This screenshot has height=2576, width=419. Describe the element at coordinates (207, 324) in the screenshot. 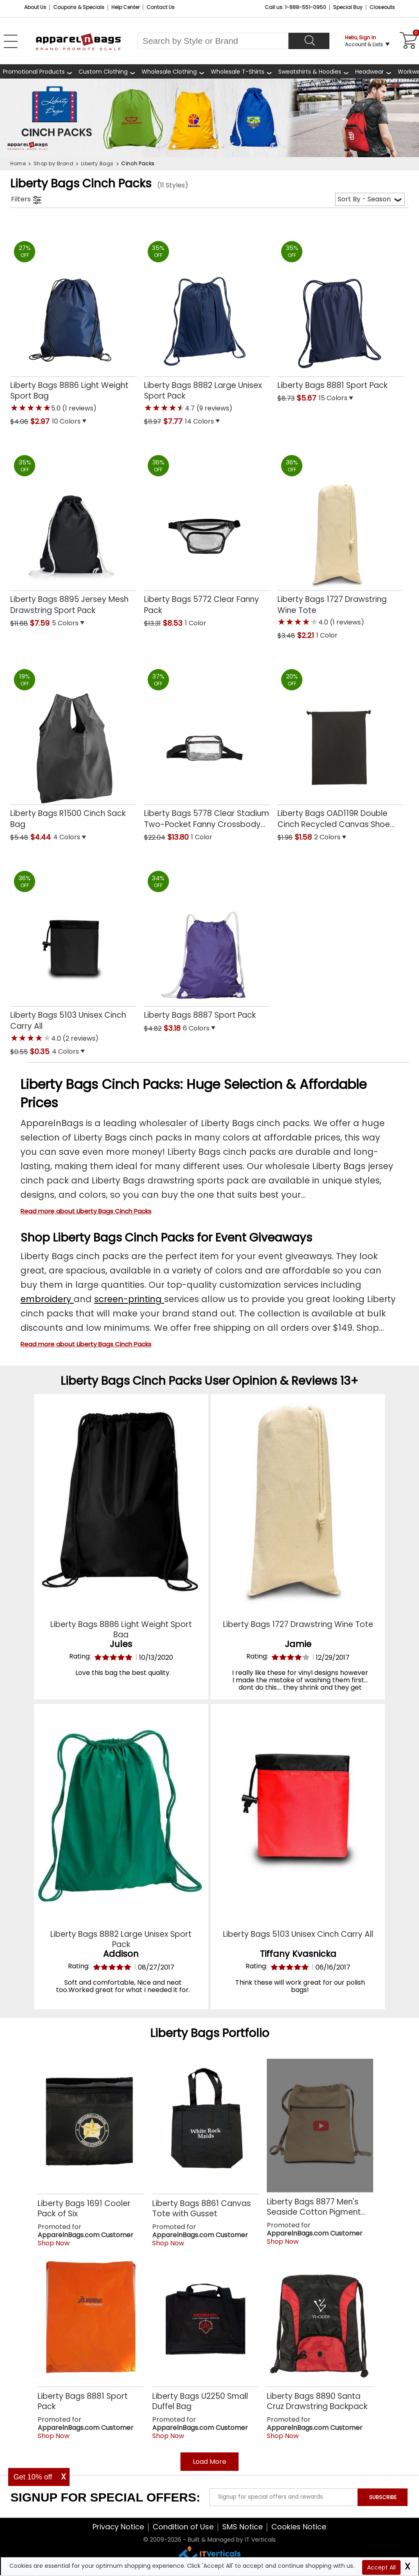

I see `[Liberty Bags 8882 Large Unisex Sport Pack with a 4.7 Star Rating 9Product Review and a price of $7.77]` at that location.